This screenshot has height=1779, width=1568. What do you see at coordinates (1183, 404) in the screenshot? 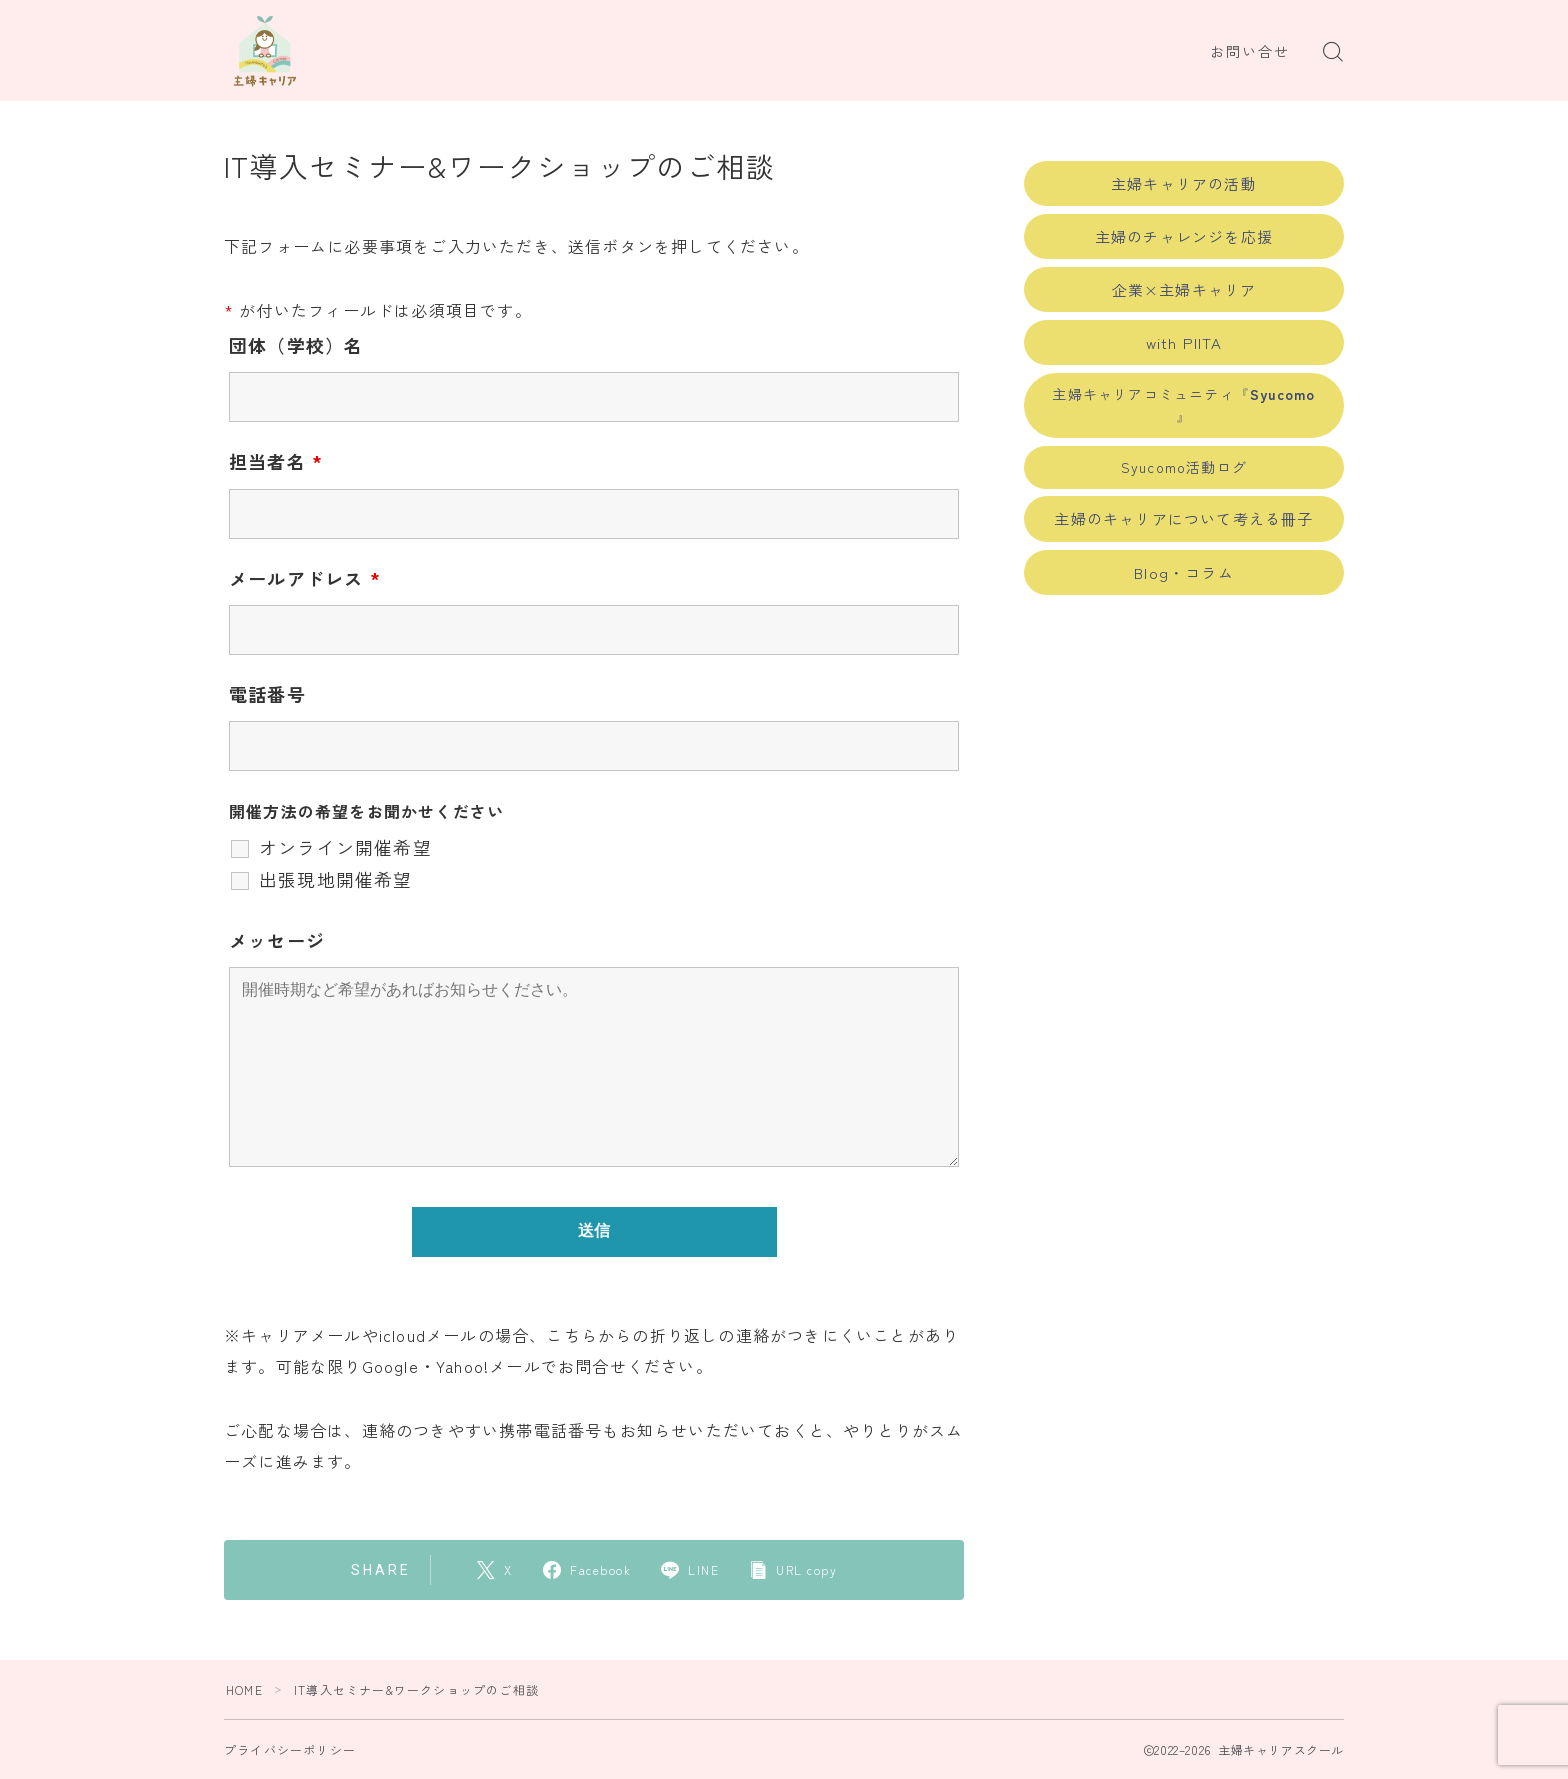
I see `主婦キャリアコミュニティ『 』` at bounding box center [1183, 404].